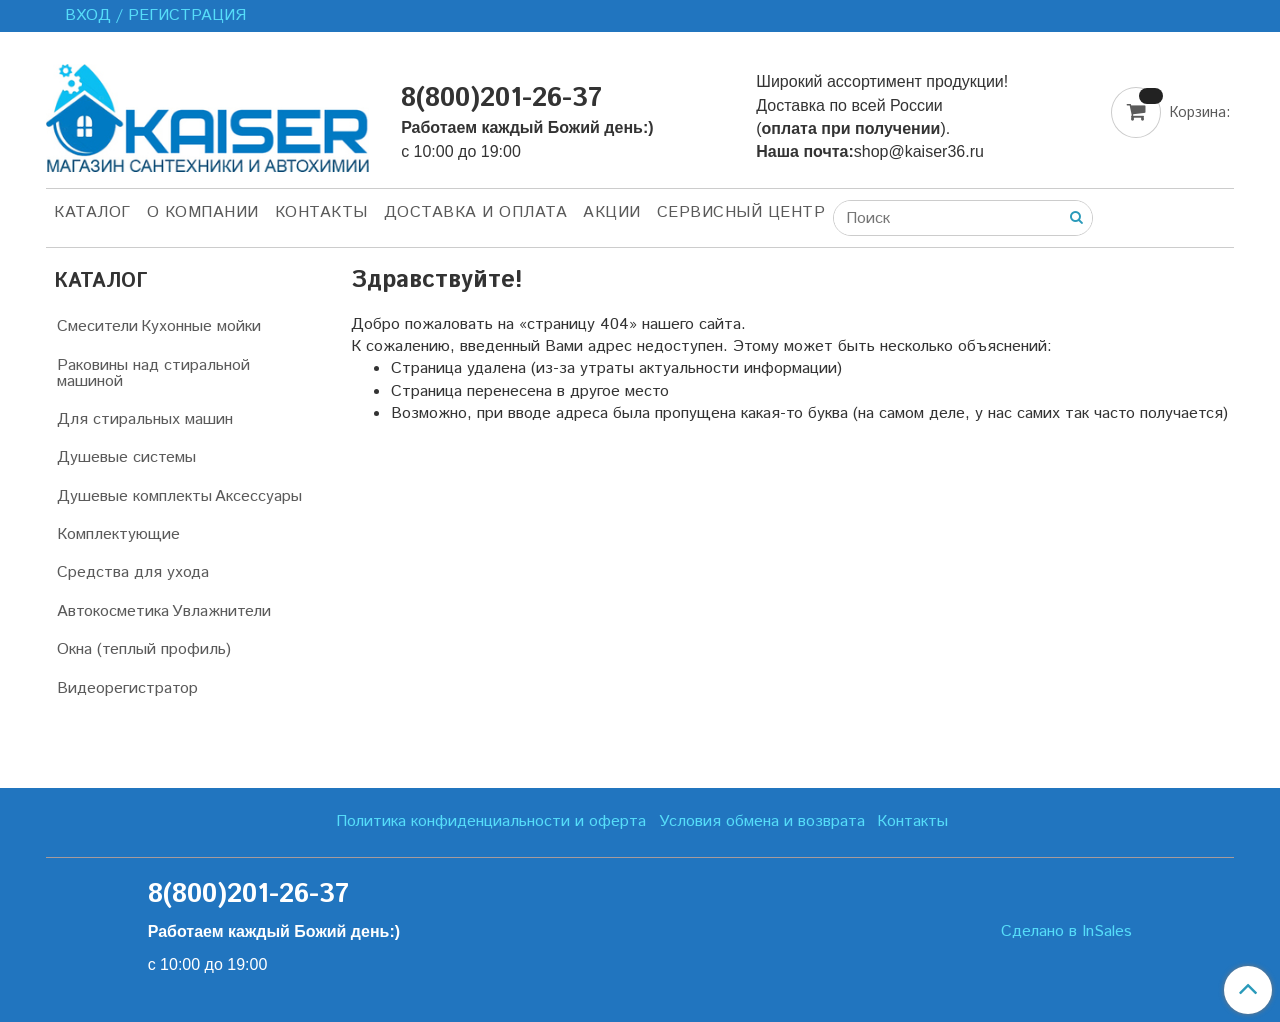 The height and width of the screenshot is (1022, 1280). I want to click on Для стиральных машин, so click(145, 419).